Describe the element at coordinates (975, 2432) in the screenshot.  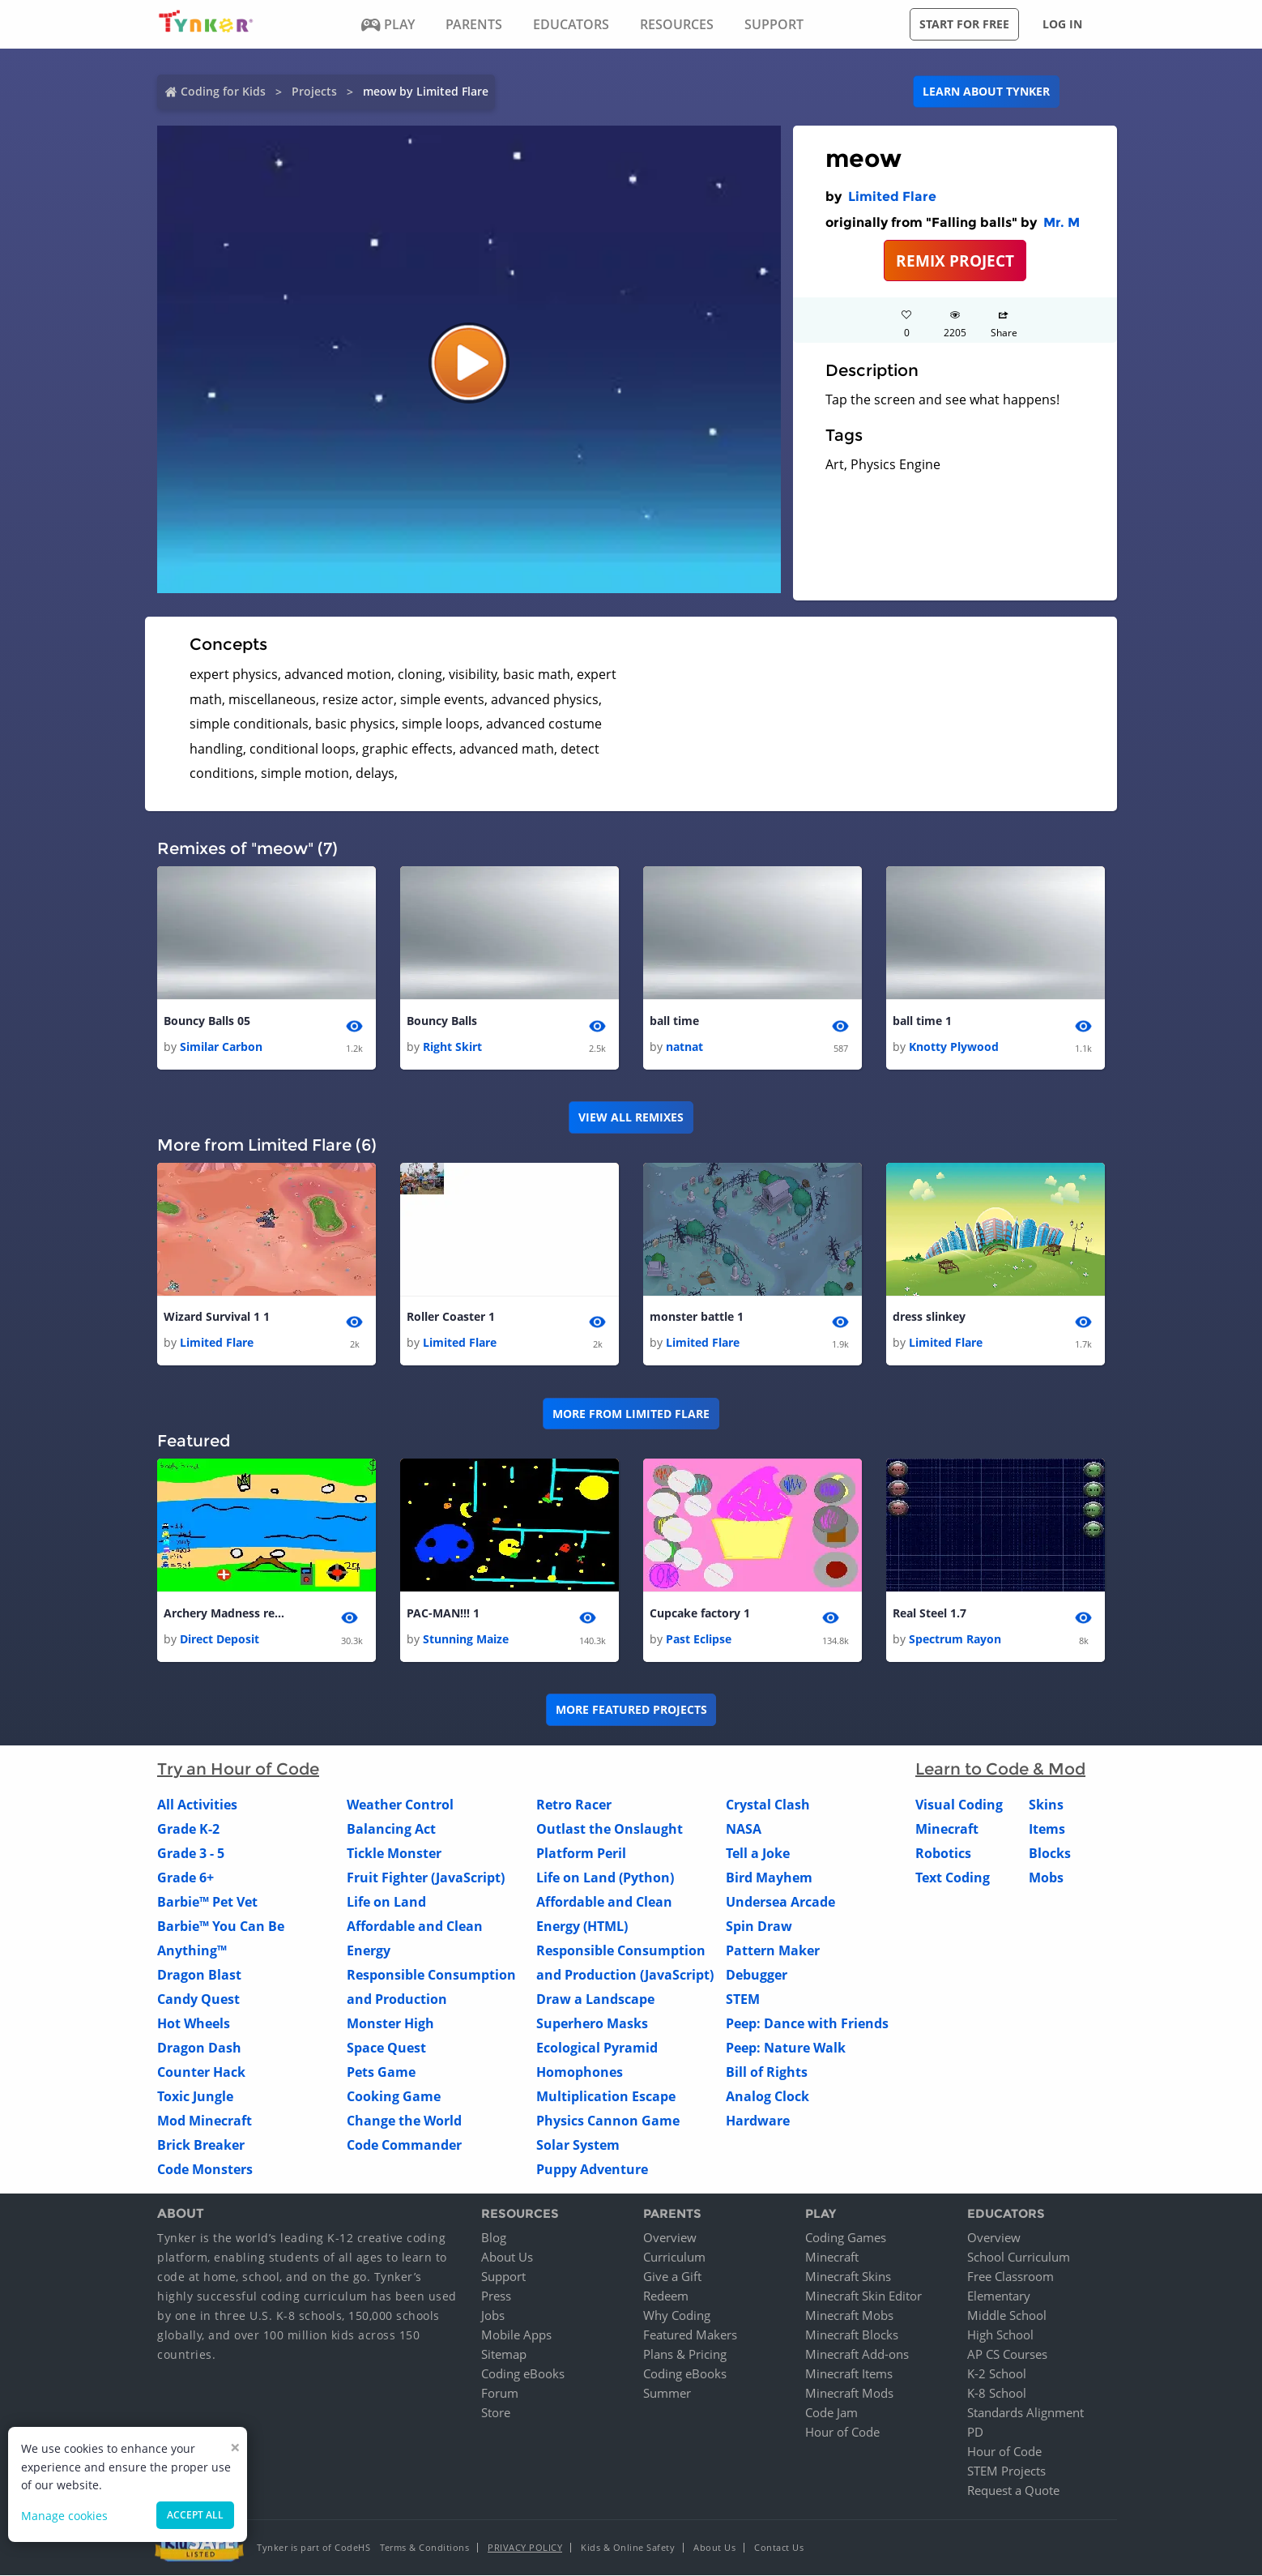
I see `PD` at that location.